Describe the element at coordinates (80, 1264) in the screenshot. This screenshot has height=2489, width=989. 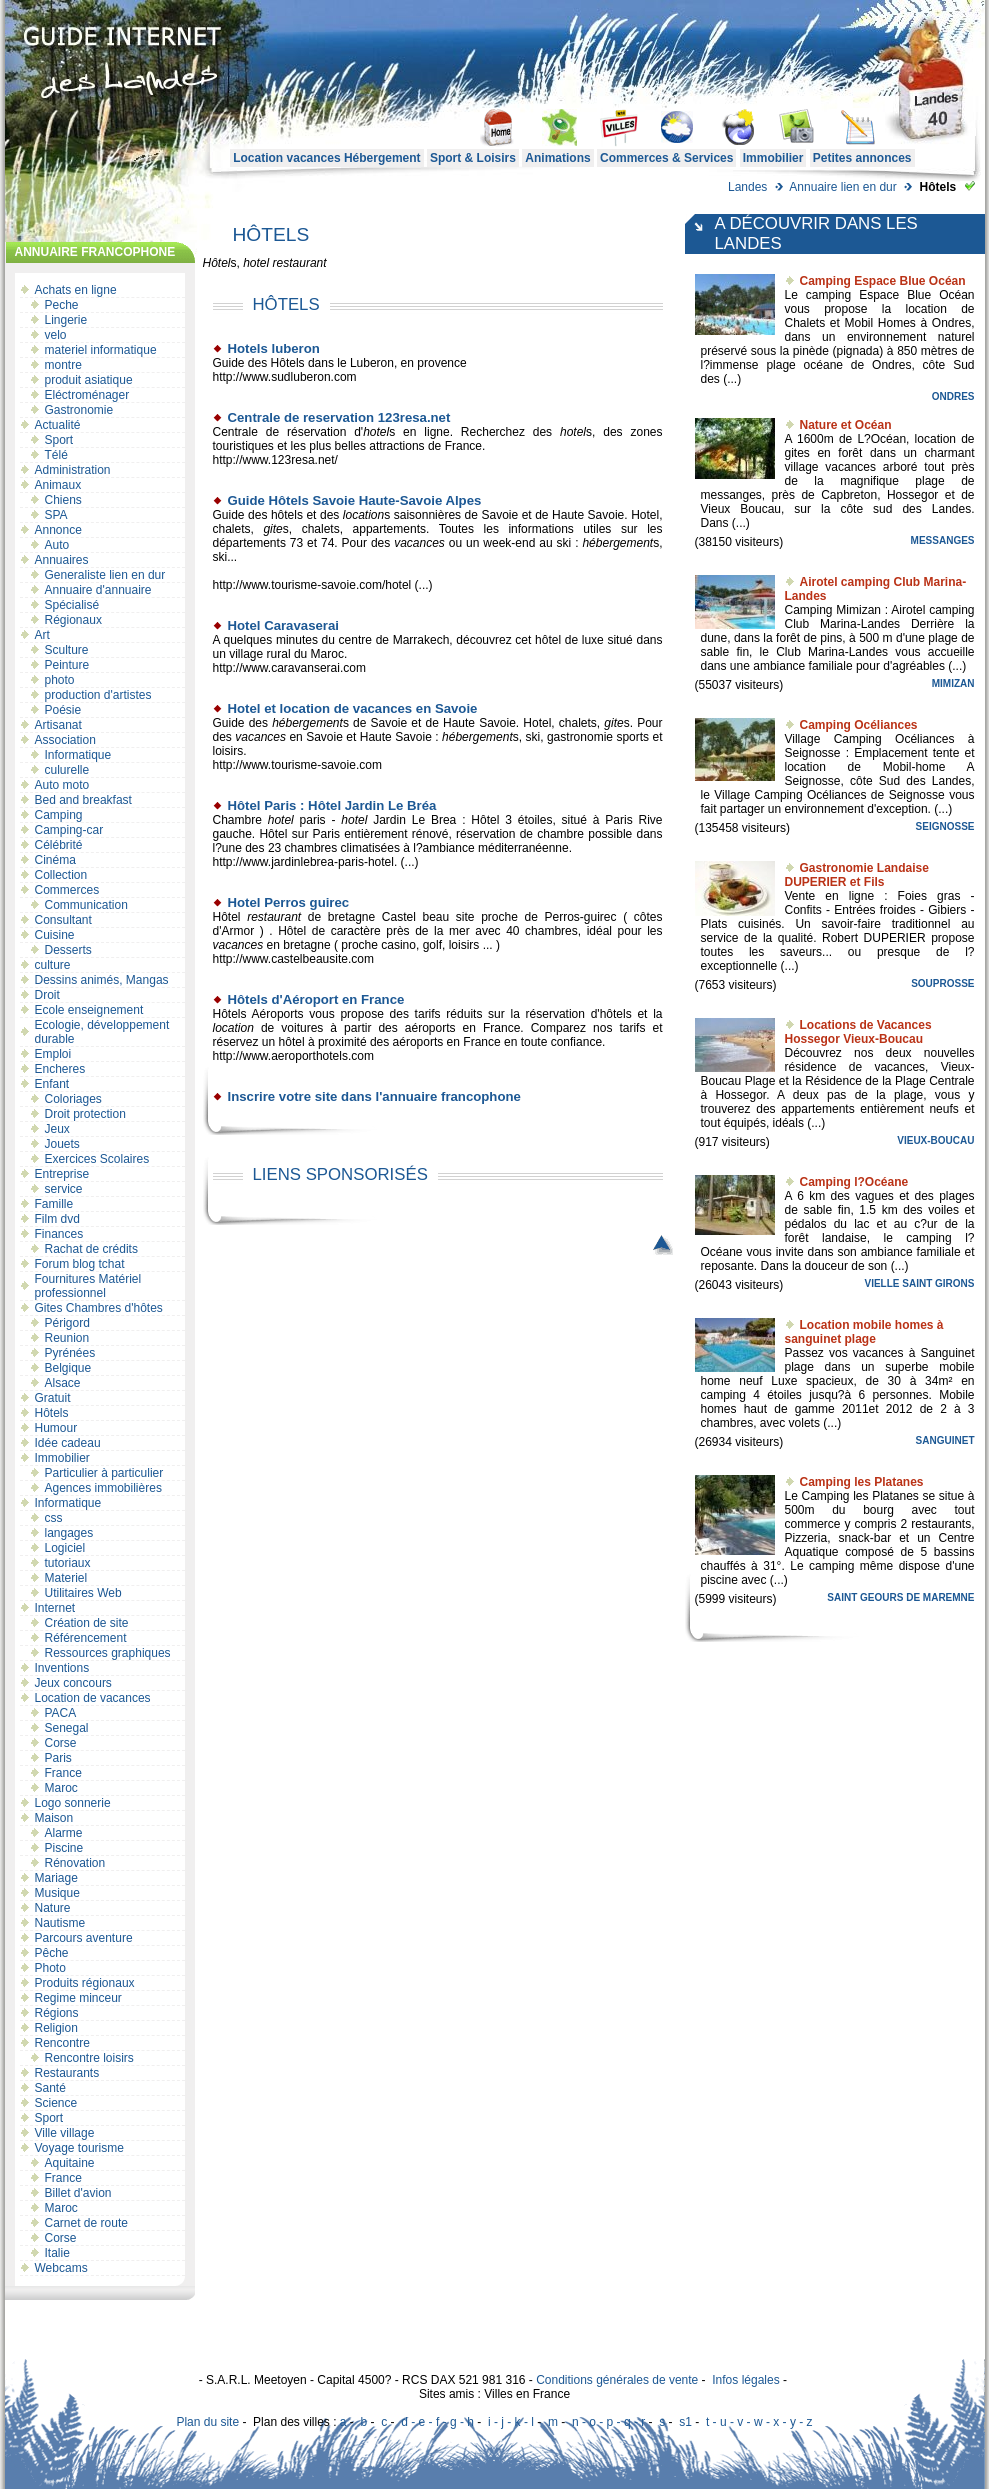
I see `Forum blog tchat` at that location.